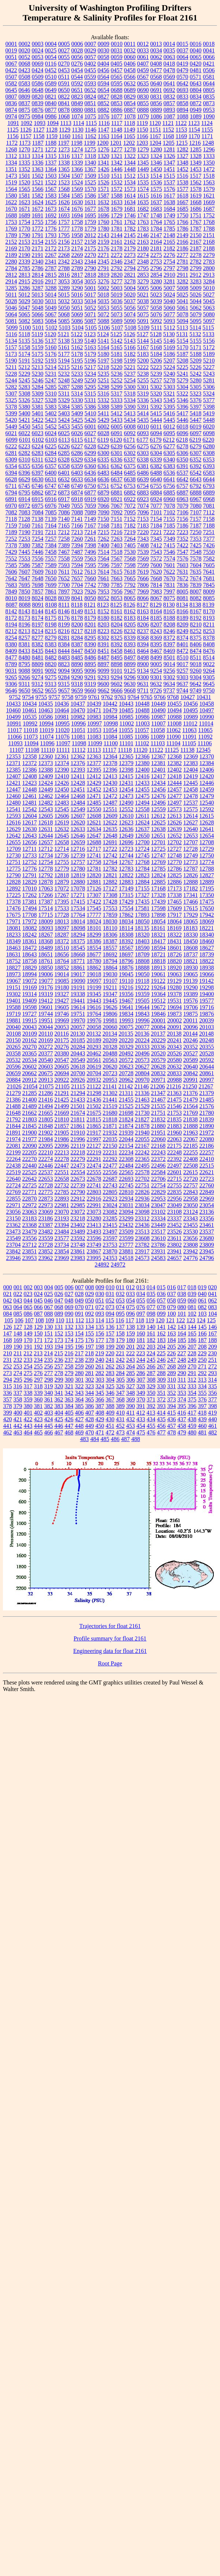 The image size is (220, 2576). Describe the element at coordinates (130, 407) in the screenshot. I see `5390` at that location.